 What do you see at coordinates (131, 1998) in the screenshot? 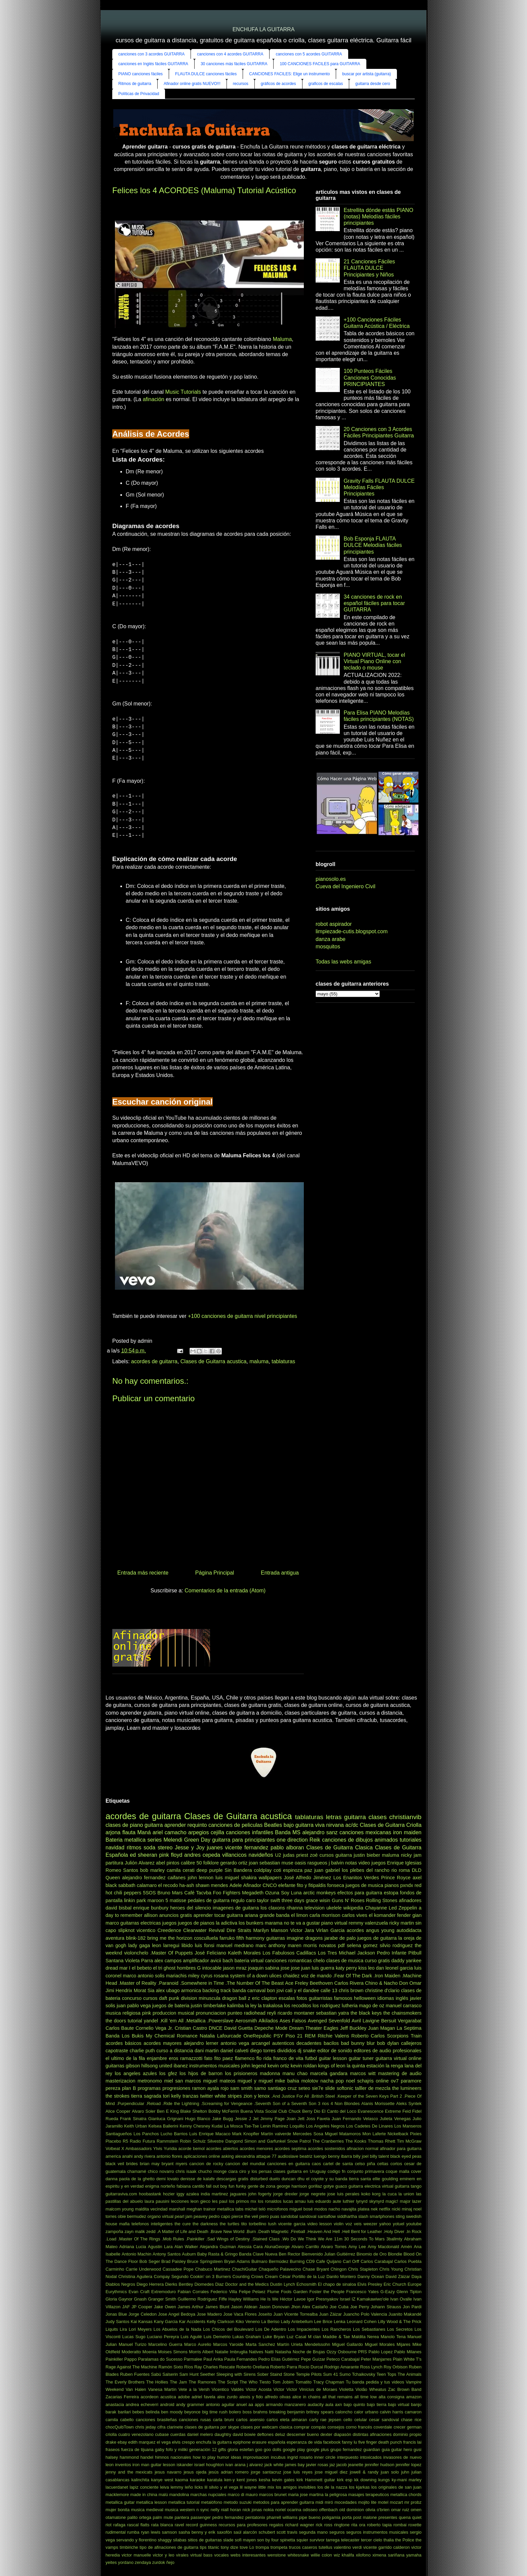
I see `concurso` at bounding box center [131, 1998].